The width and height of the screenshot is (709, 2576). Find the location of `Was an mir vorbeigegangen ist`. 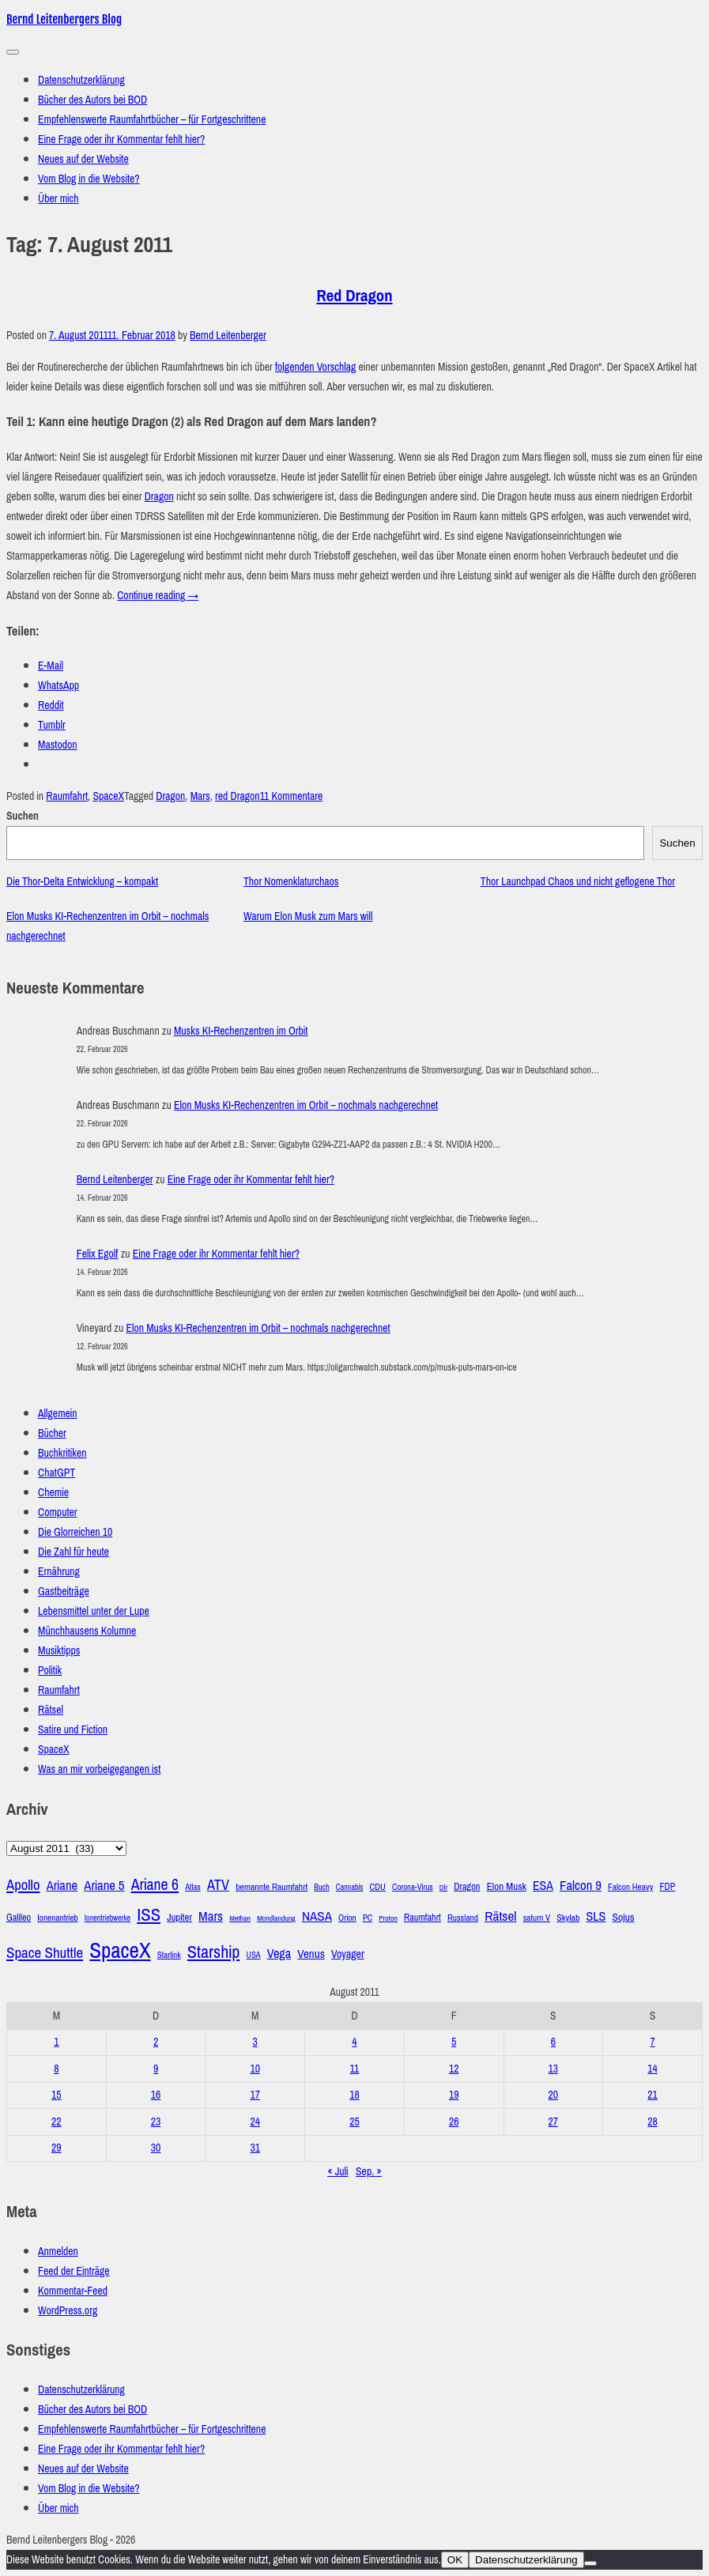

Was an mir vorbeigegangen ist is located at coordinates (99, 1769).